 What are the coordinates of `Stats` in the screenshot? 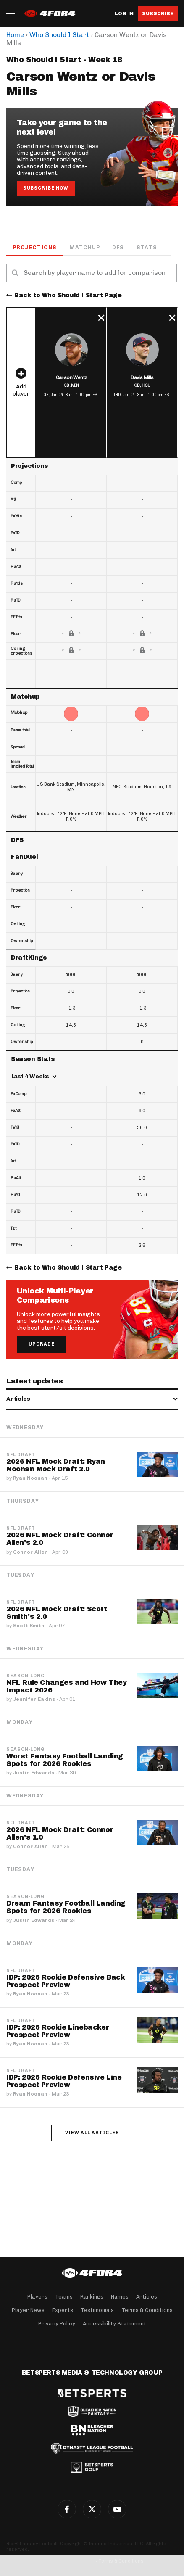 It's located at (147, 247).